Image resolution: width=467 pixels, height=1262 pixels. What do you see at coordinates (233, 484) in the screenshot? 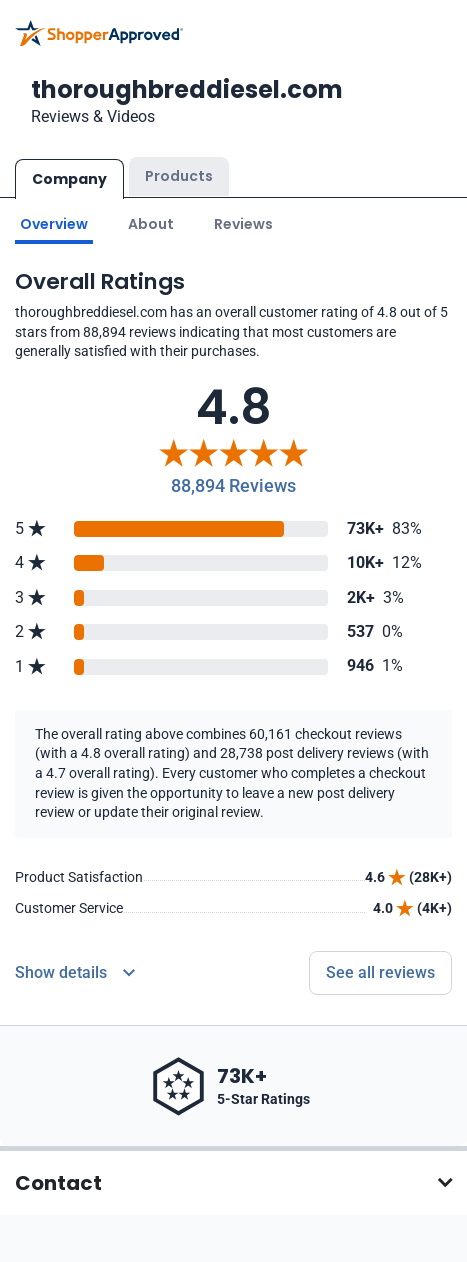
I see `88,894 Reviews [Reviews]` at bounding box center [233, 484].